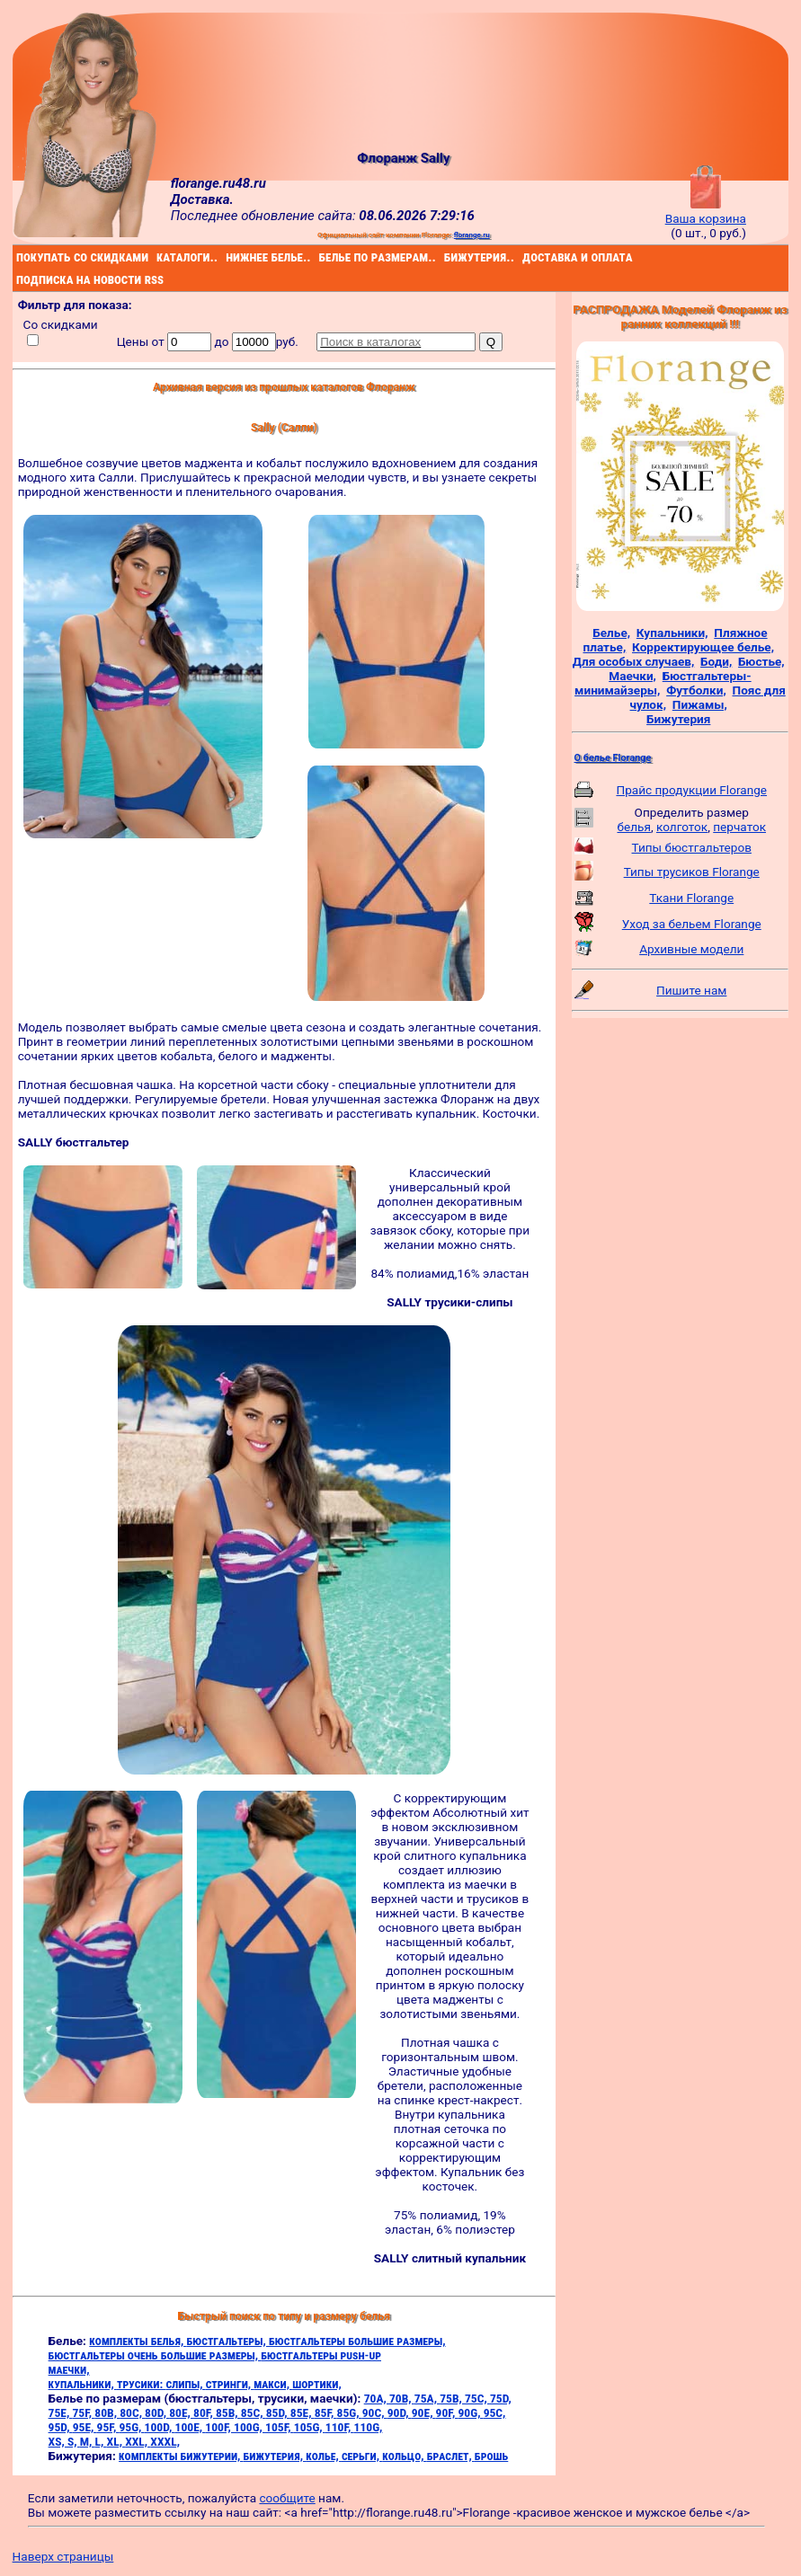 The width and height of the screenshot is (801, 2576). What do you see at coordinates (230, 2384) in the screenshot?
I see `стринги,` at bounding box center [230, 2384].